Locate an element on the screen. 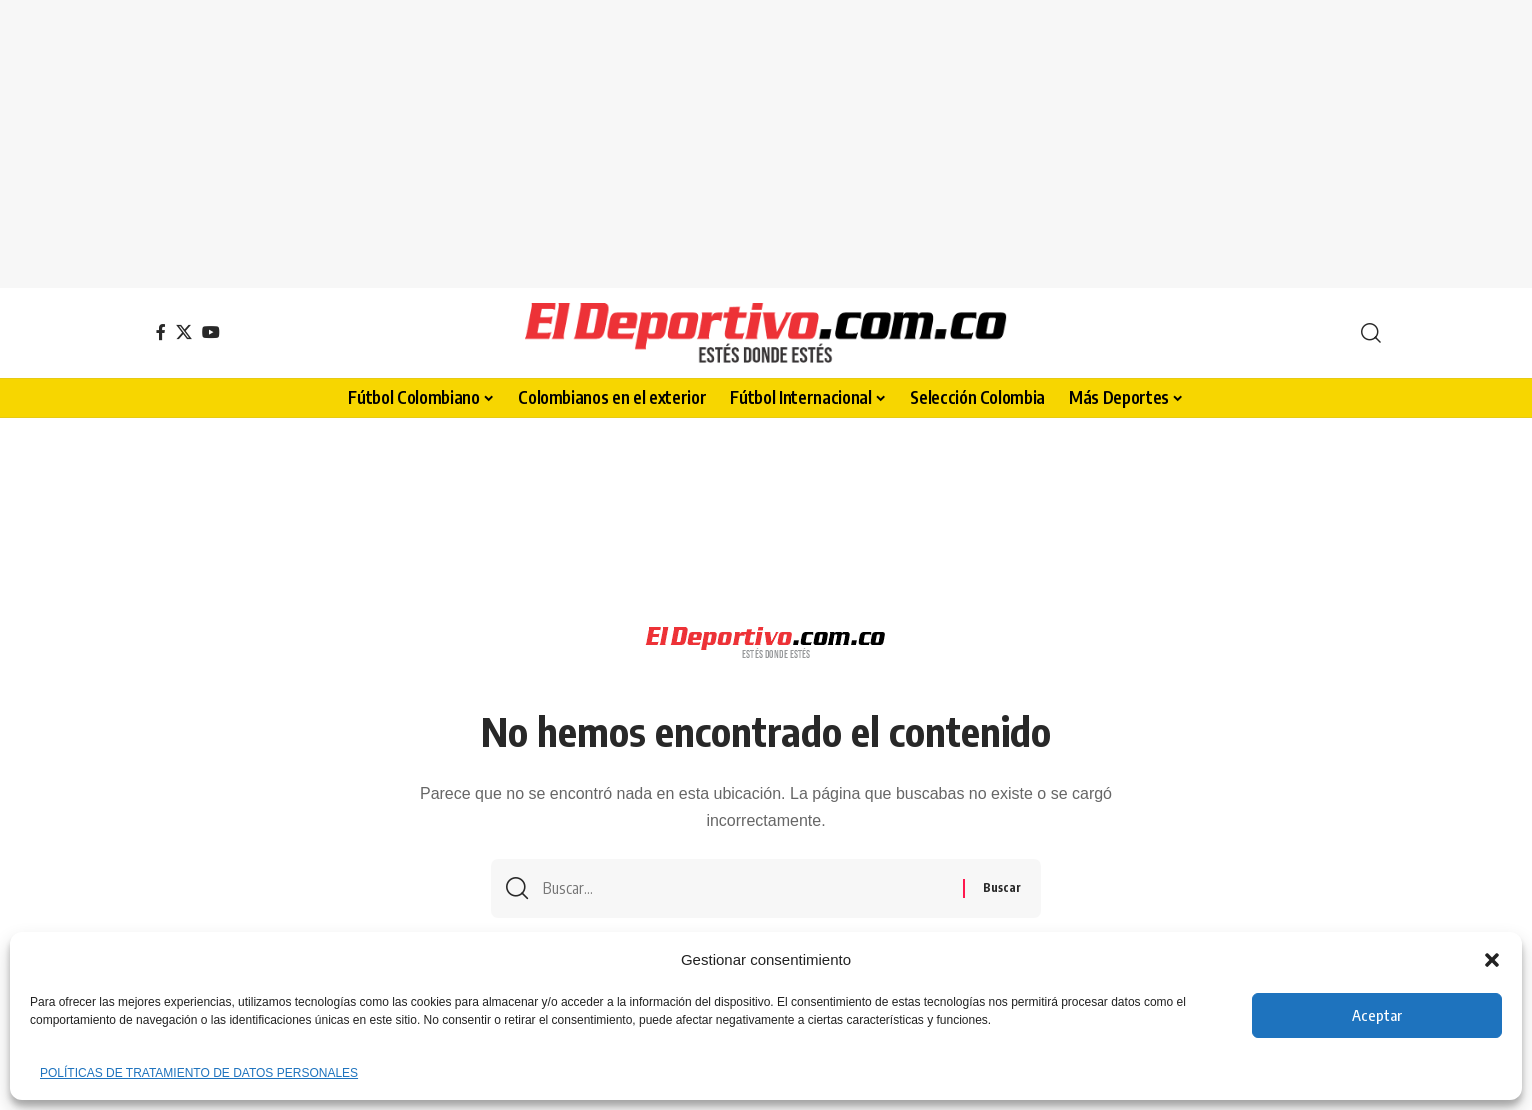 Image resolution: width=1532 pixels, height=1110 pixels. Aceptar is located at coordinates (1377, 1015).